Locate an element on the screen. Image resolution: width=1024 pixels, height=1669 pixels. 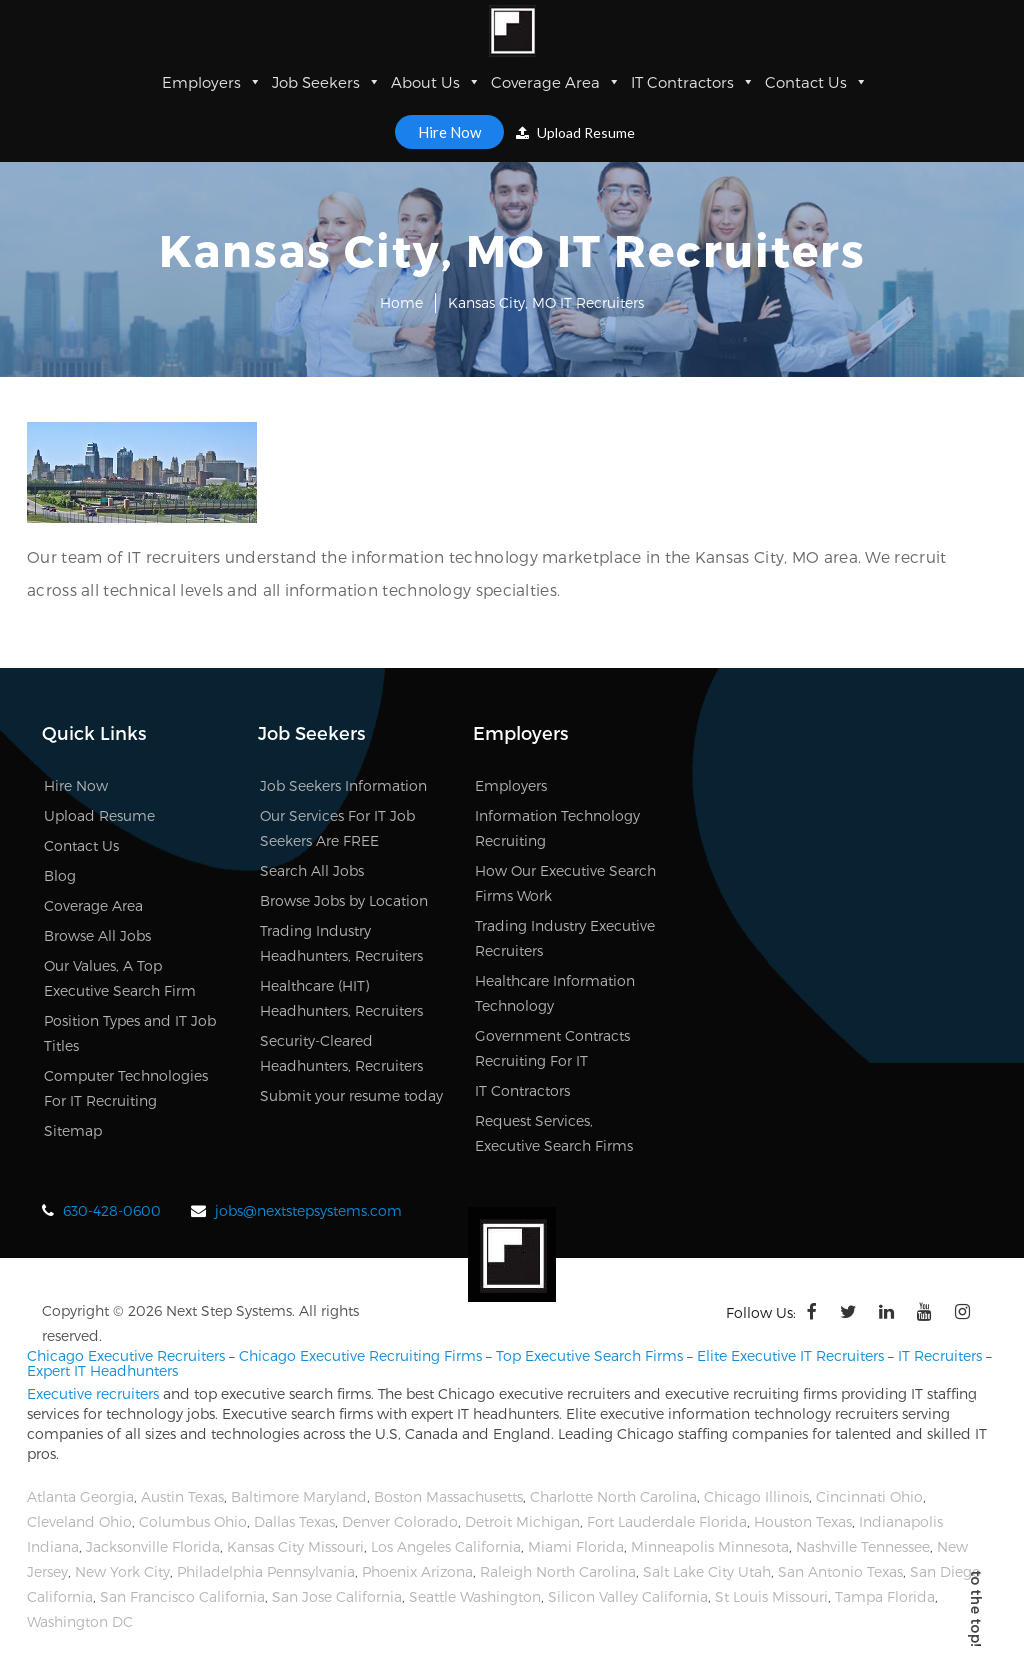
Cleveland Ohio is located at coordinates (79, 1521).